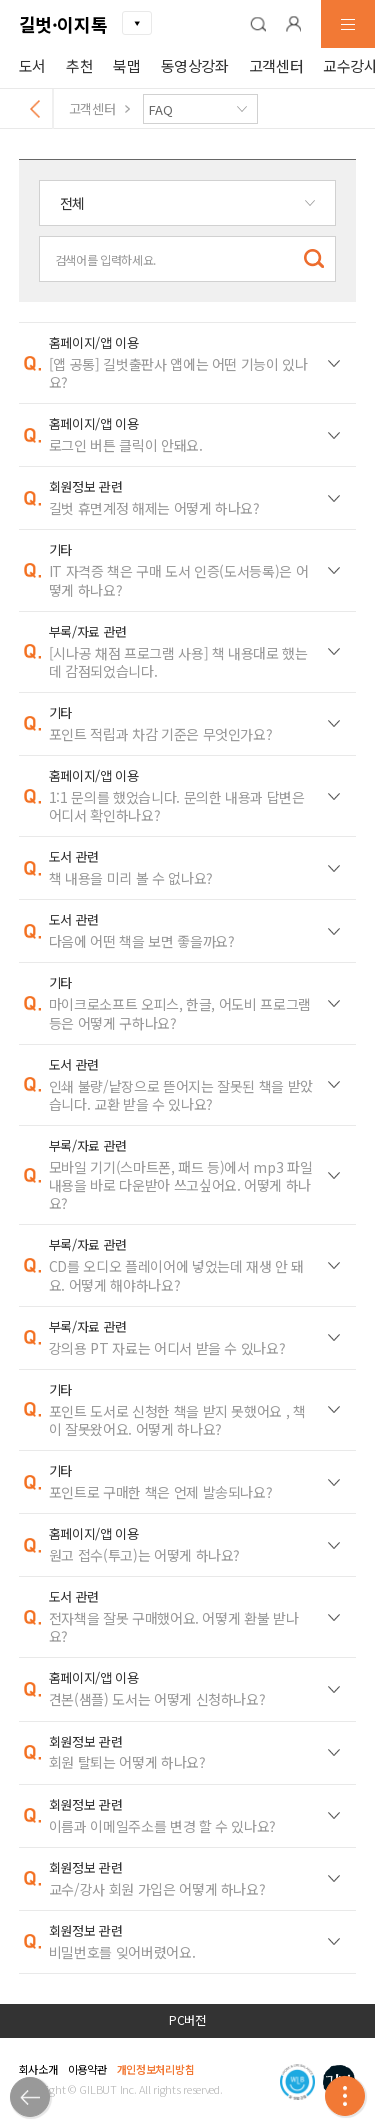 The image size is (375, 2127). What do you see at coordinates (126, 65) in the screenshot?
I see `북맵` at bounding box center [126, 65].